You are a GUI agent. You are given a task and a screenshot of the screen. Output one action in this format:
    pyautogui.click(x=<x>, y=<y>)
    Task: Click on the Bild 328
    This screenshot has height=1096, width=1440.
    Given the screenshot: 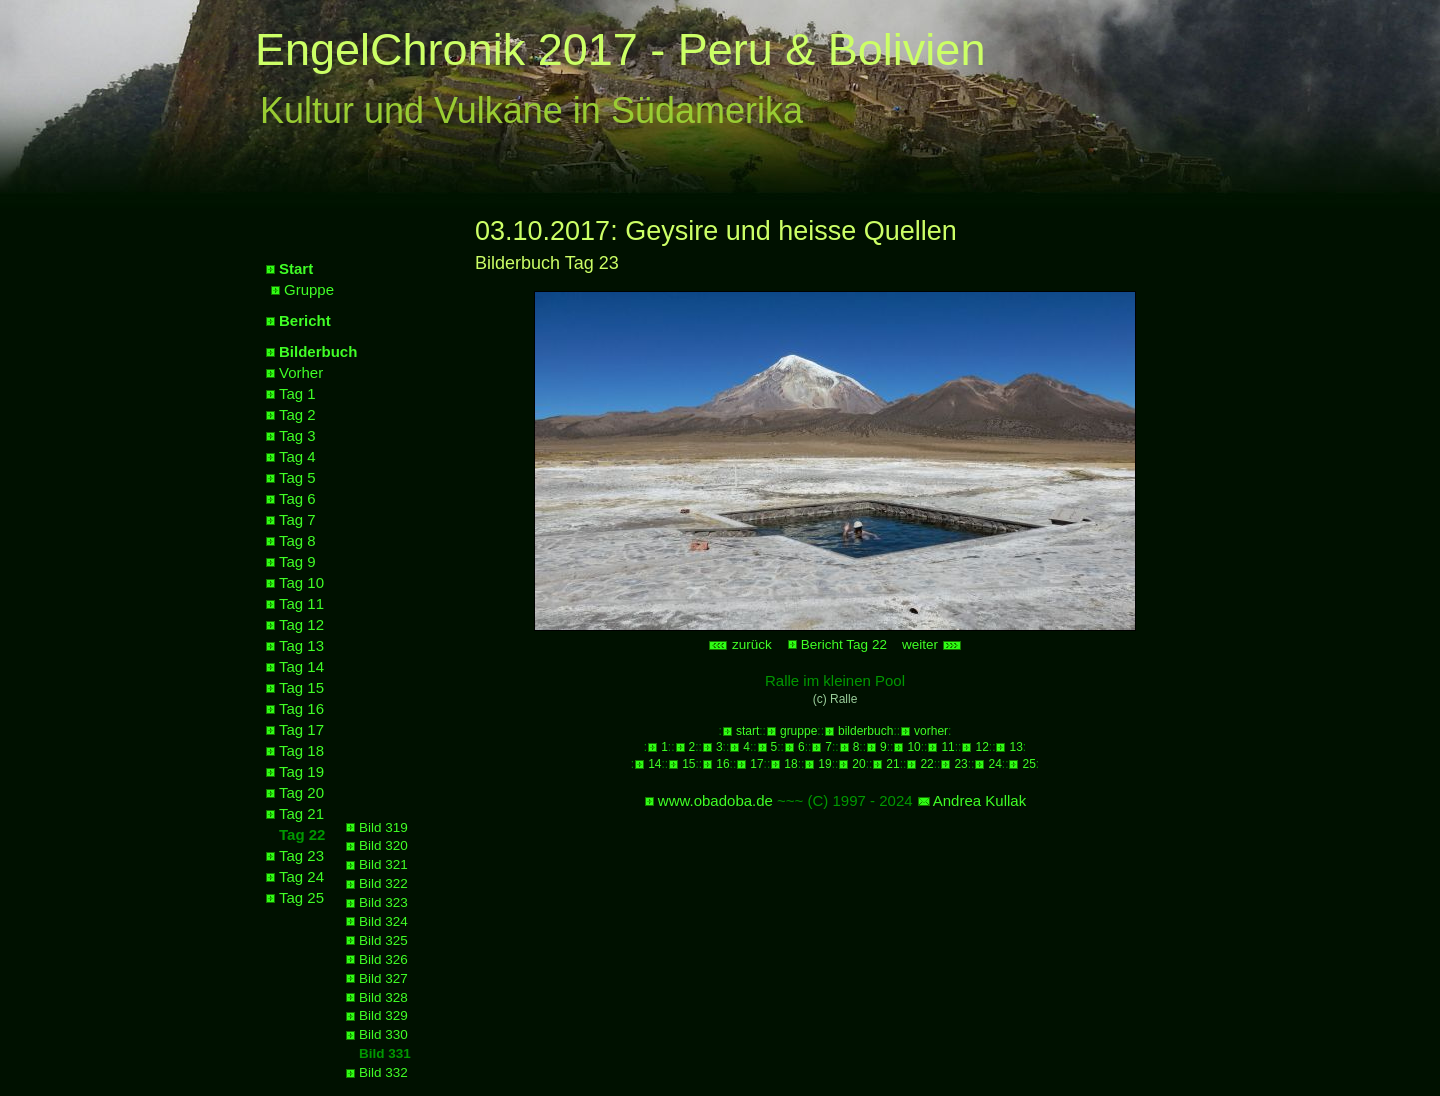 What is the action you would take?
    pyautogui.click(x=383, y=997)
    